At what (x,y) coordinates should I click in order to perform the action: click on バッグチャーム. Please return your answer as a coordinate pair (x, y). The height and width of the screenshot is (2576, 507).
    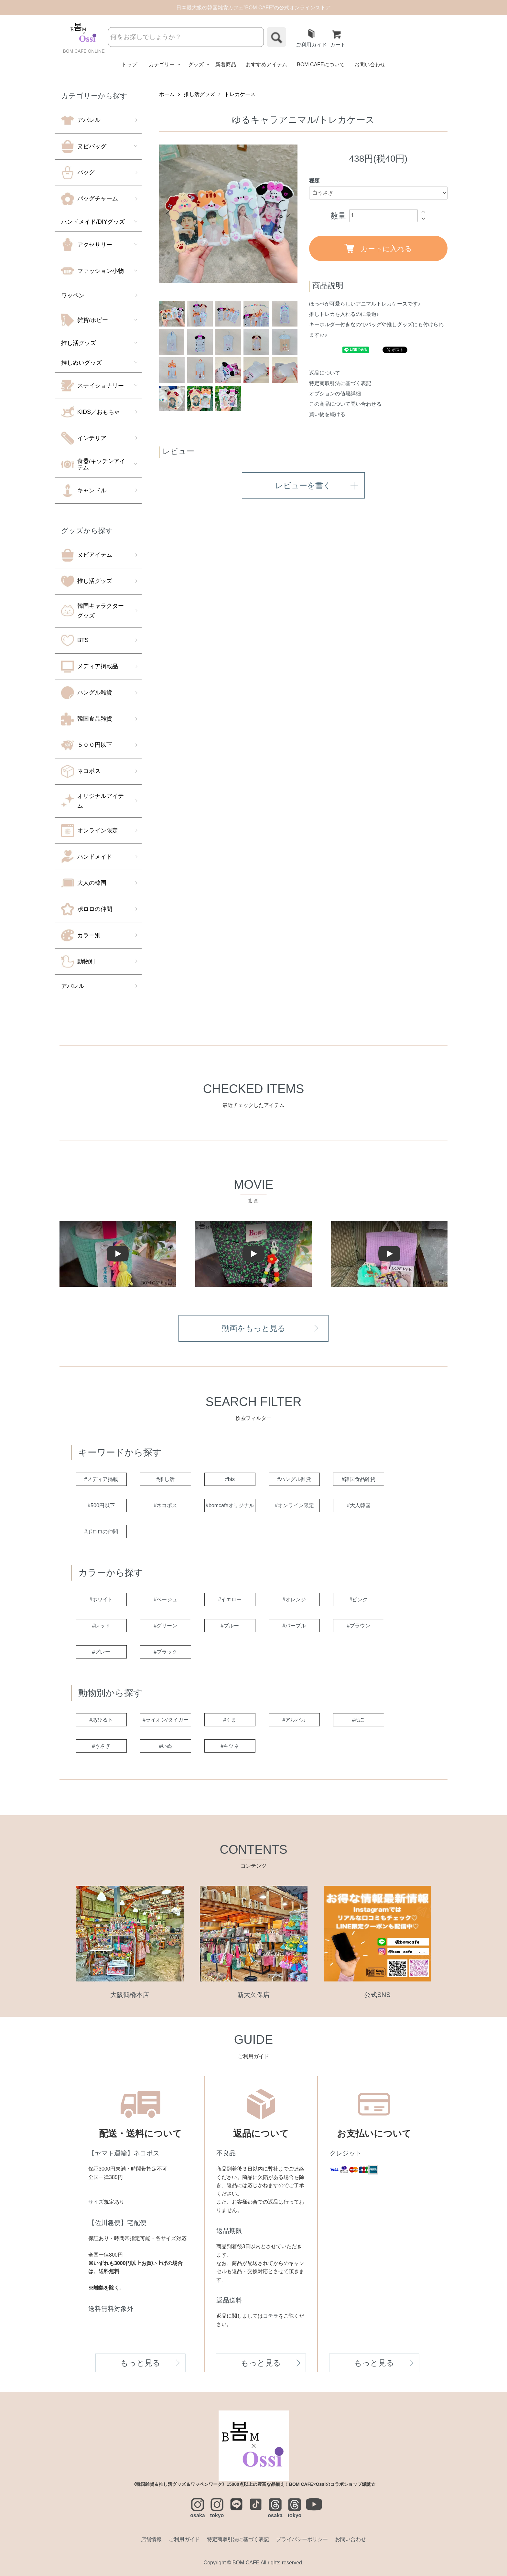
    Looking at the image, I should click on (89, 198).